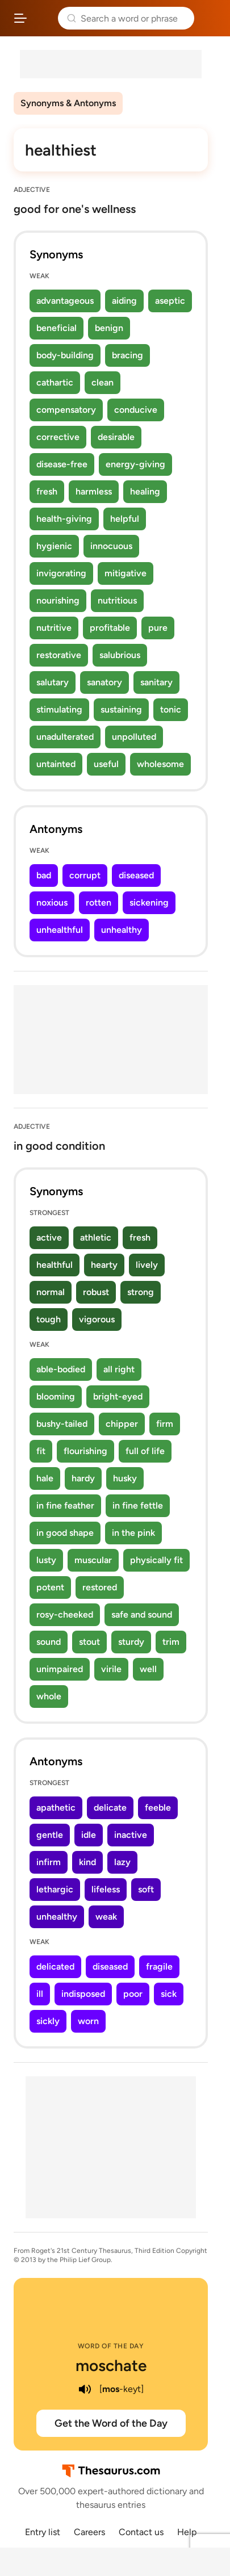  Describe the element at coordinates (50, 1292) in the screenshot. I see `normal` at that location.